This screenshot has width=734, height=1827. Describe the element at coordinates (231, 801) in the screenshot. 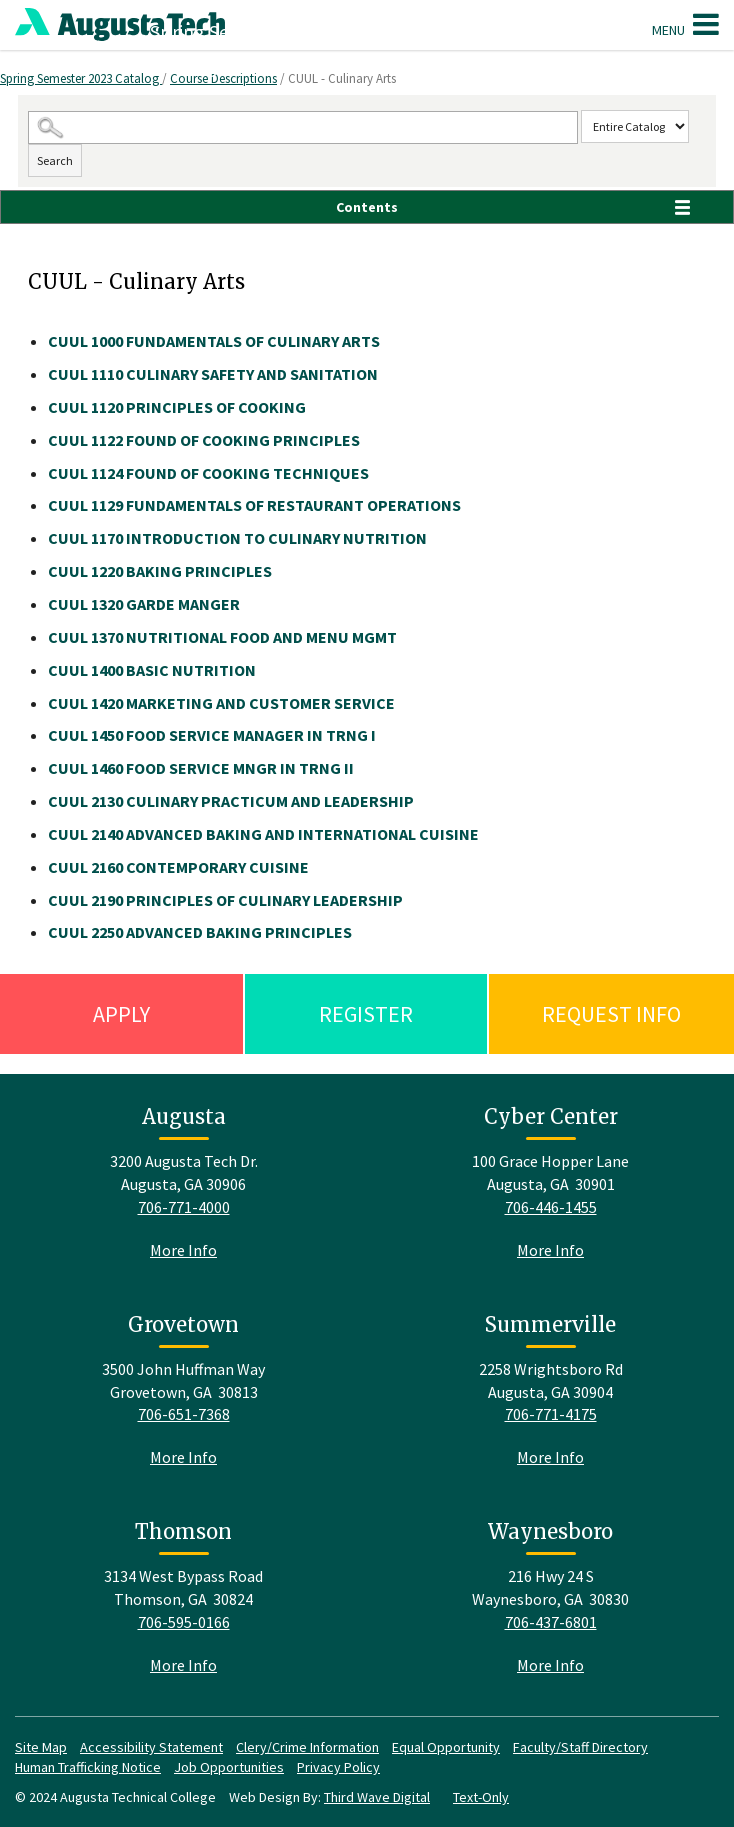

I see `CULINARY PRACTICUM AND LEADERSHIP` at that location.